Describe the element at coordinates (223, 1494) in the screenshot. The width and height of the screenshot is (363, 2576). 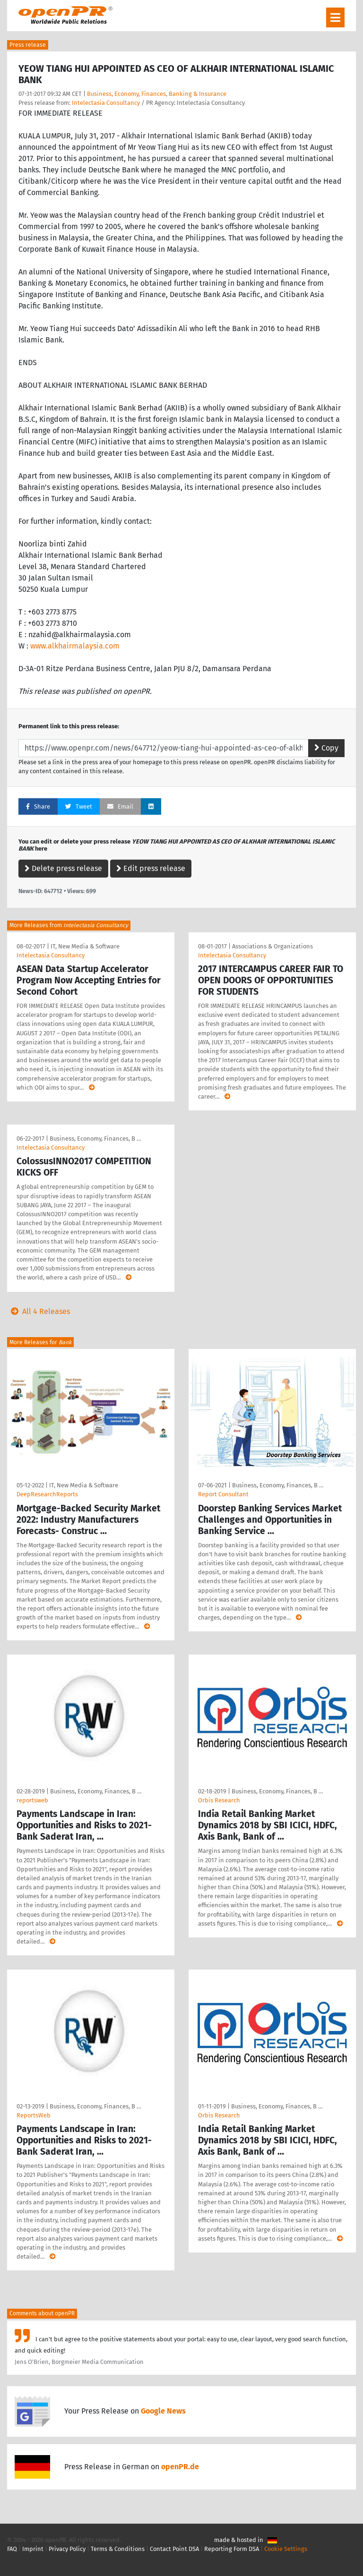
I see `Report Consultant` at that location.